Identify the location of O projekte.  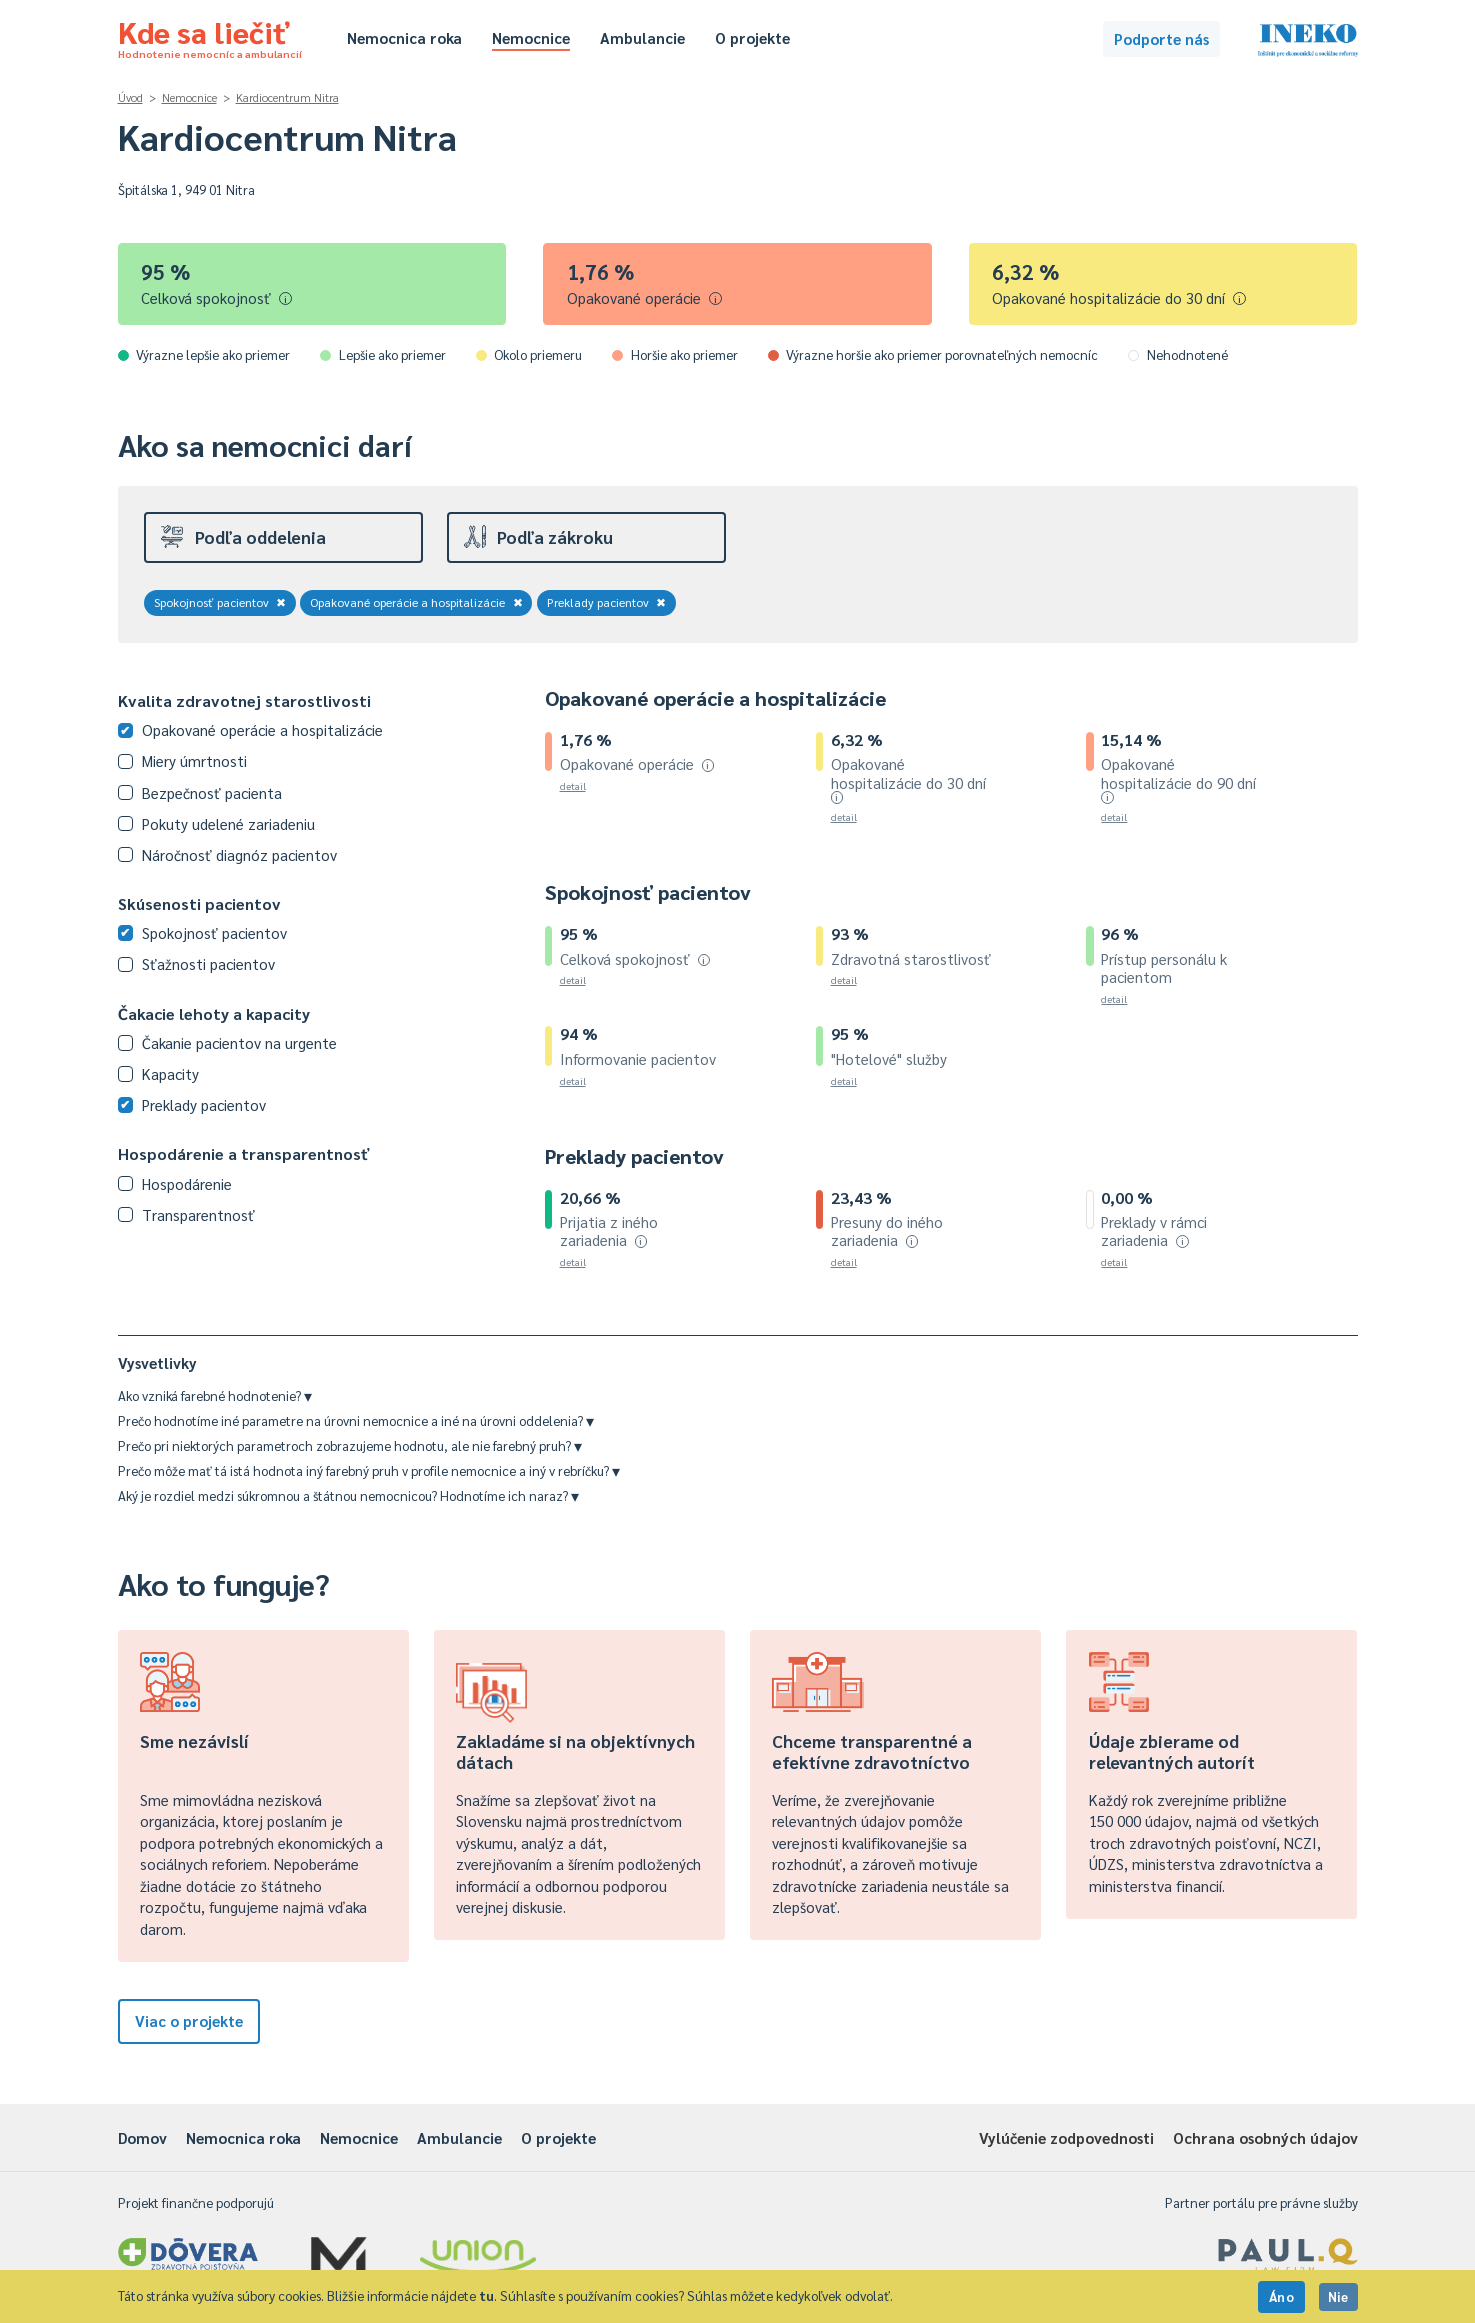
(752, 37).